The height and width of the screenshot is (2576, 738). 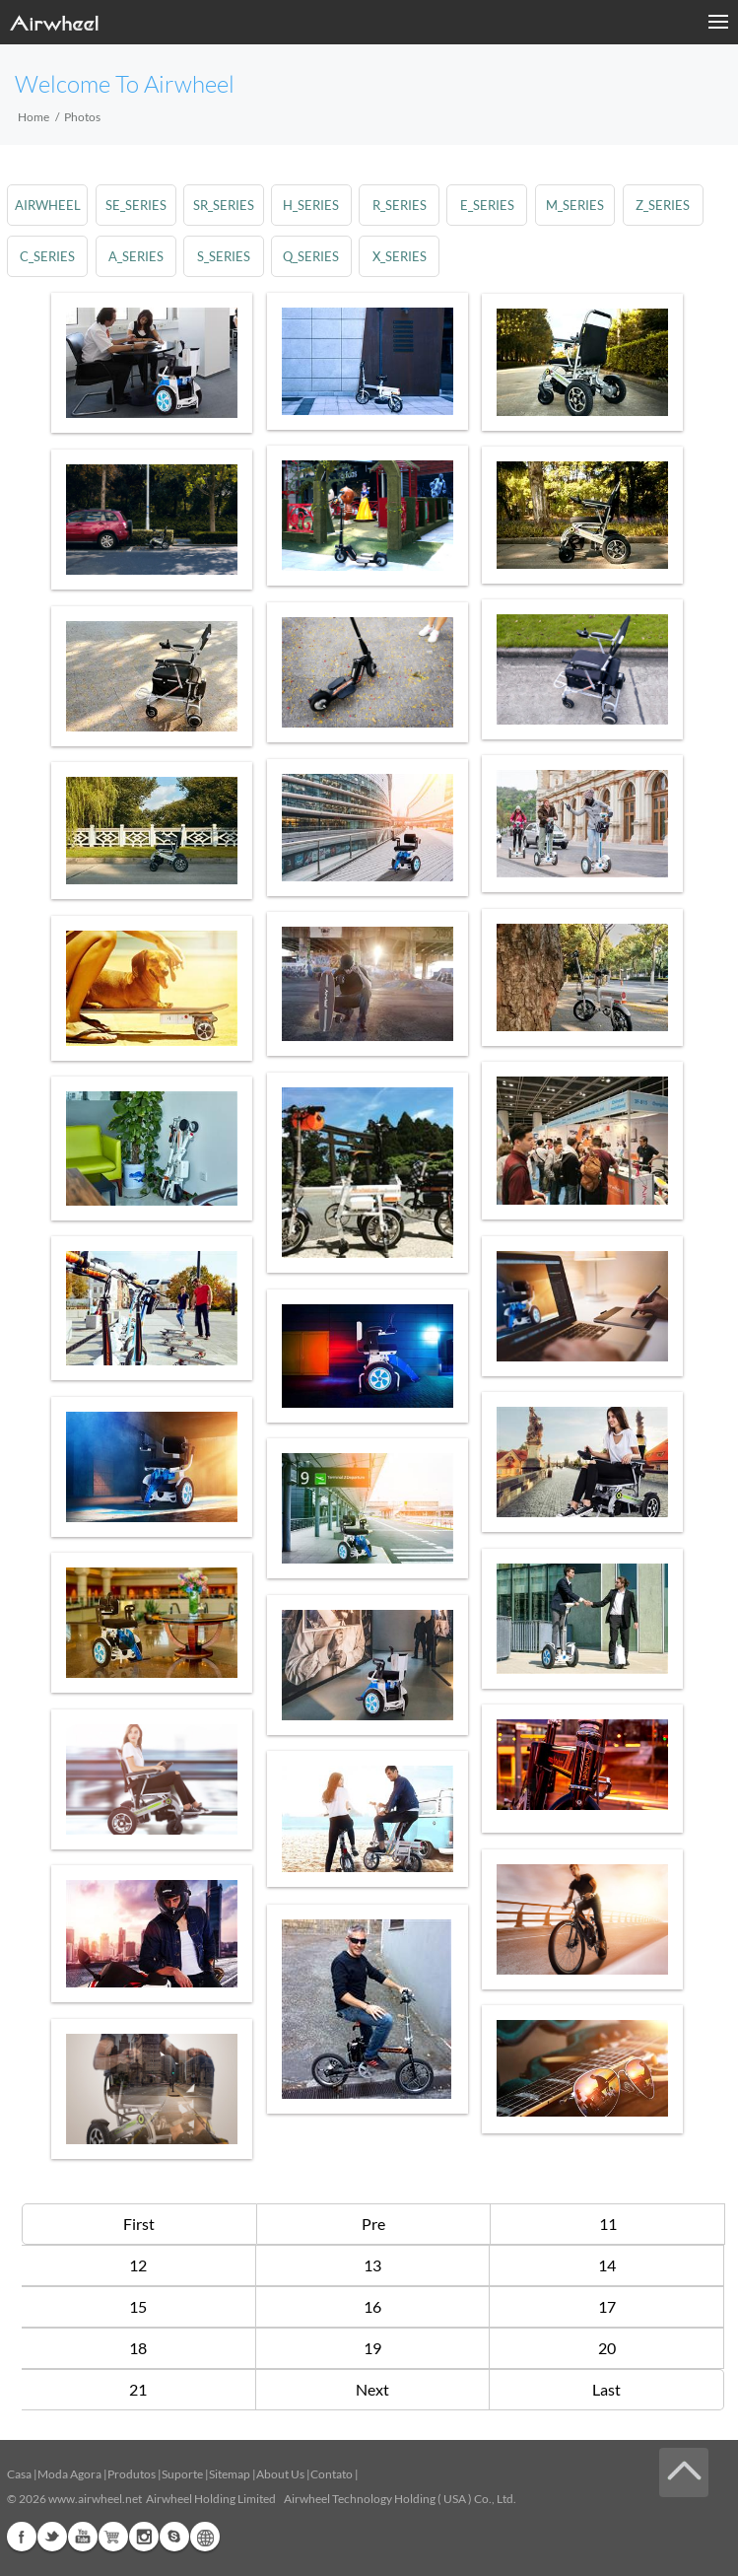 I want to click on Home, so click(x=33, y=116).